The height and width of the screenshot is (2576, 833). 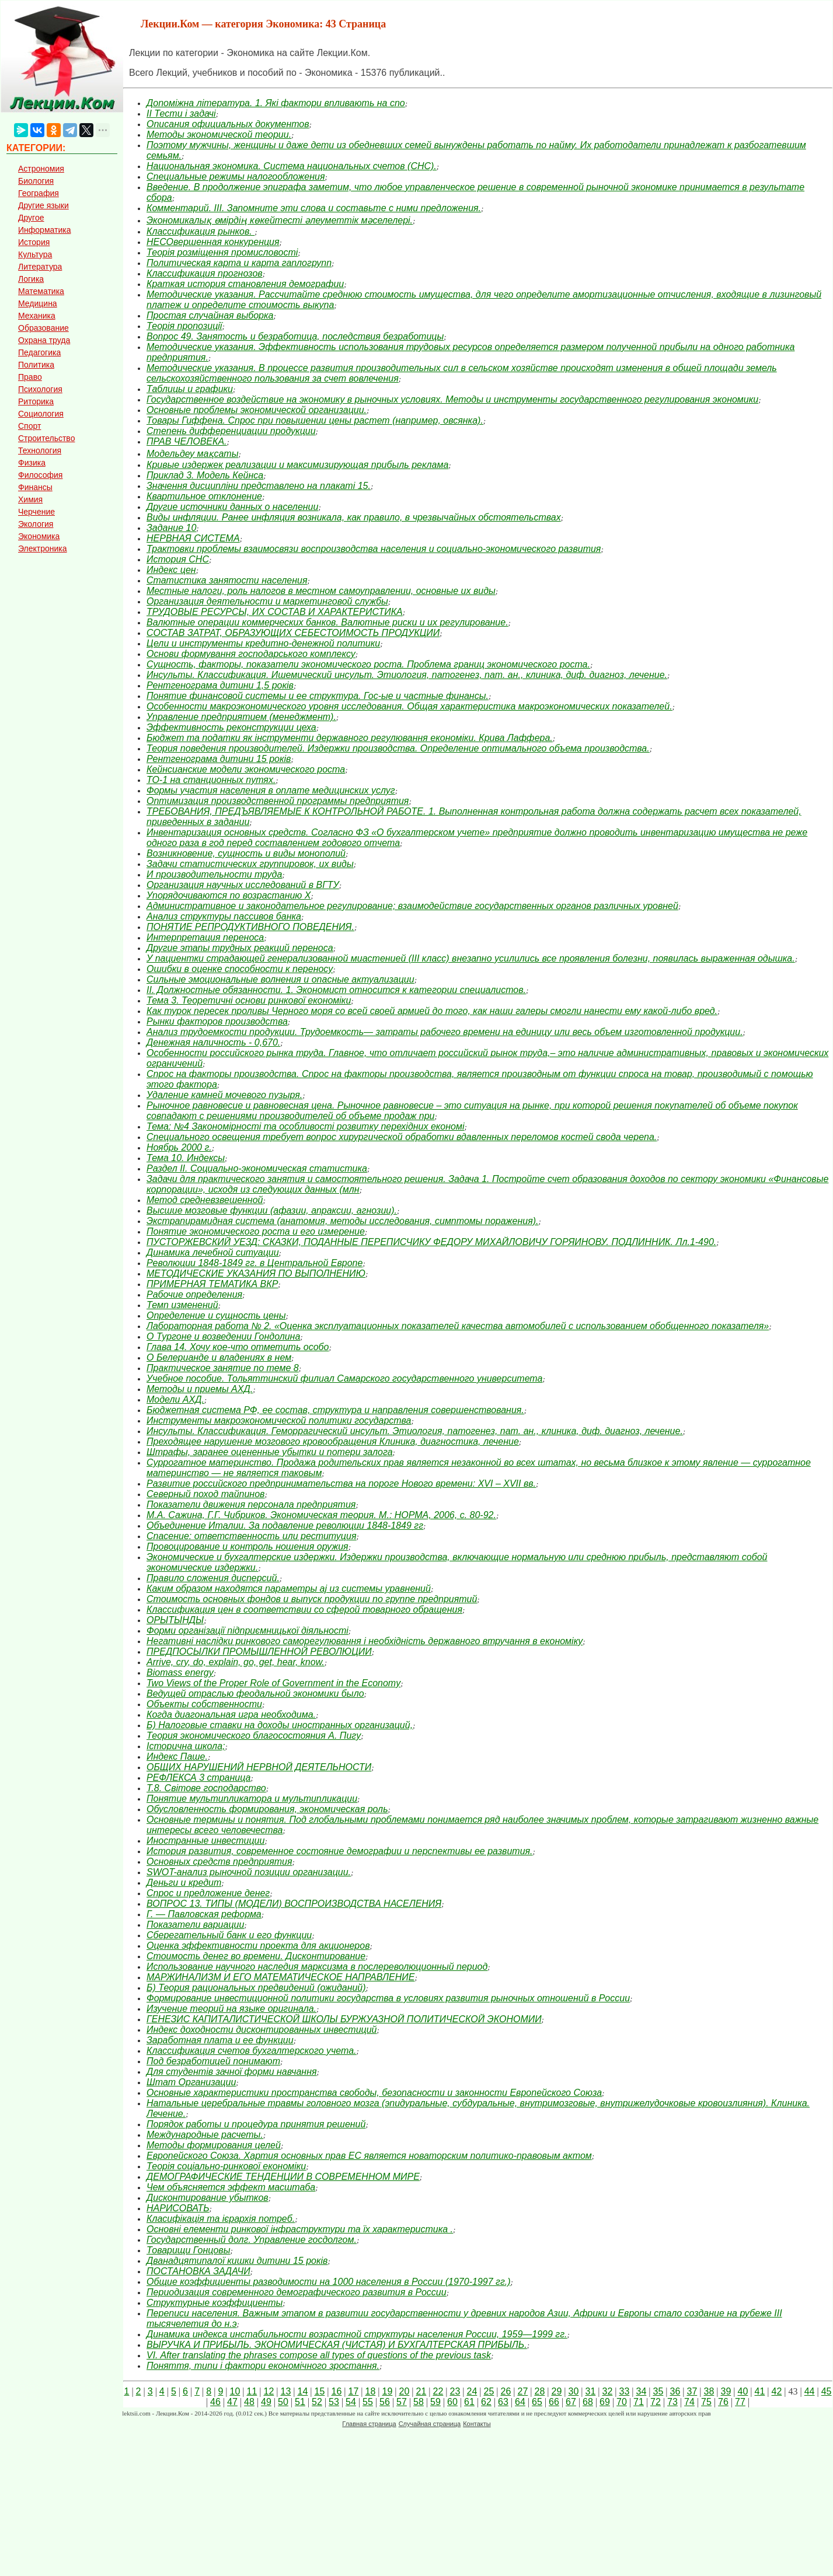 What do you see at coordinates (409, 706) in the screenshot?
I see `Особенности макроэкономического уровня исследования. Общая характеристика макроэкономических показателей.` at bounding box center [409, 706].